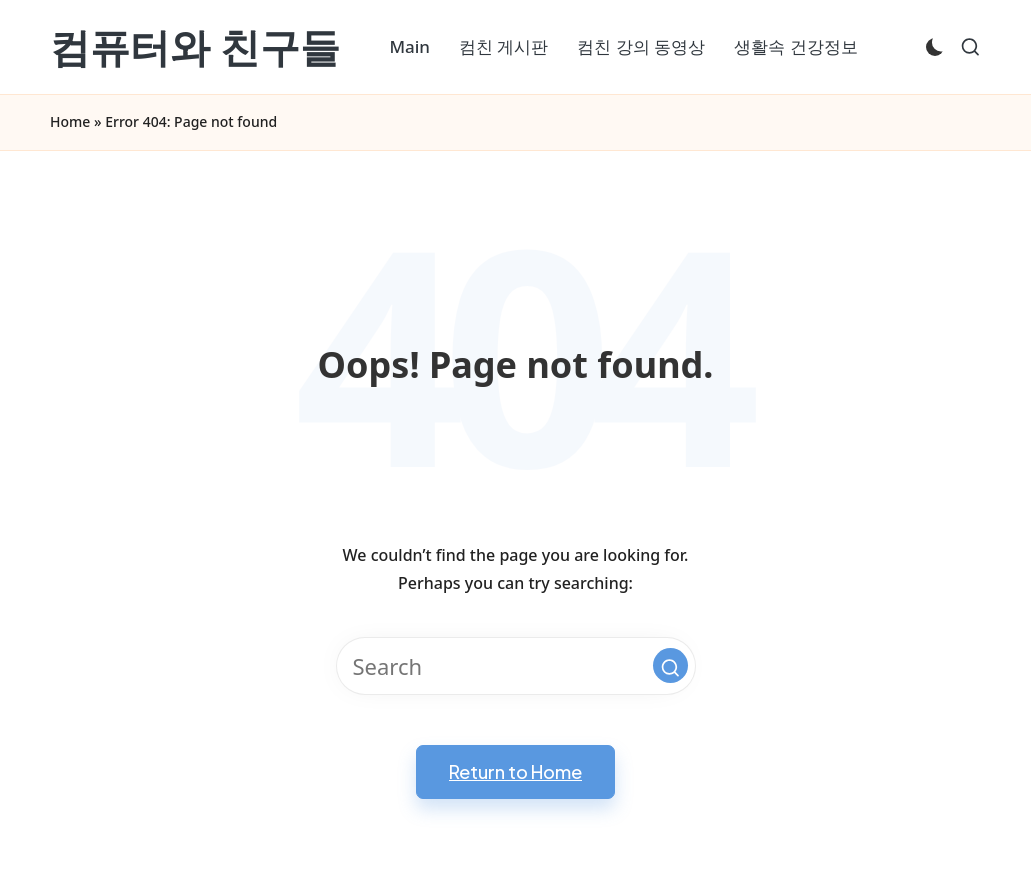  What do you see at coordinates (195, 47) in the screenshot?
I see `컴퓨터와 친구들` at bounding box center [195, 47].